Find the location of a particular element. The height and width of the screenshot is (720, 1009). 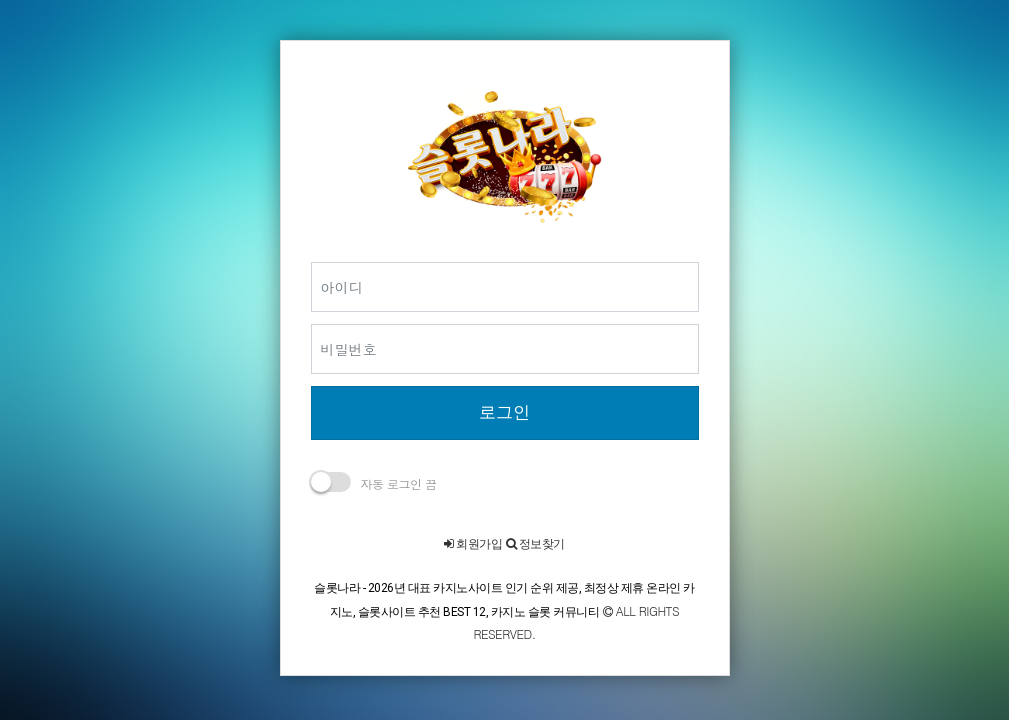

정보찾기 is located at coordinates (535, 544).